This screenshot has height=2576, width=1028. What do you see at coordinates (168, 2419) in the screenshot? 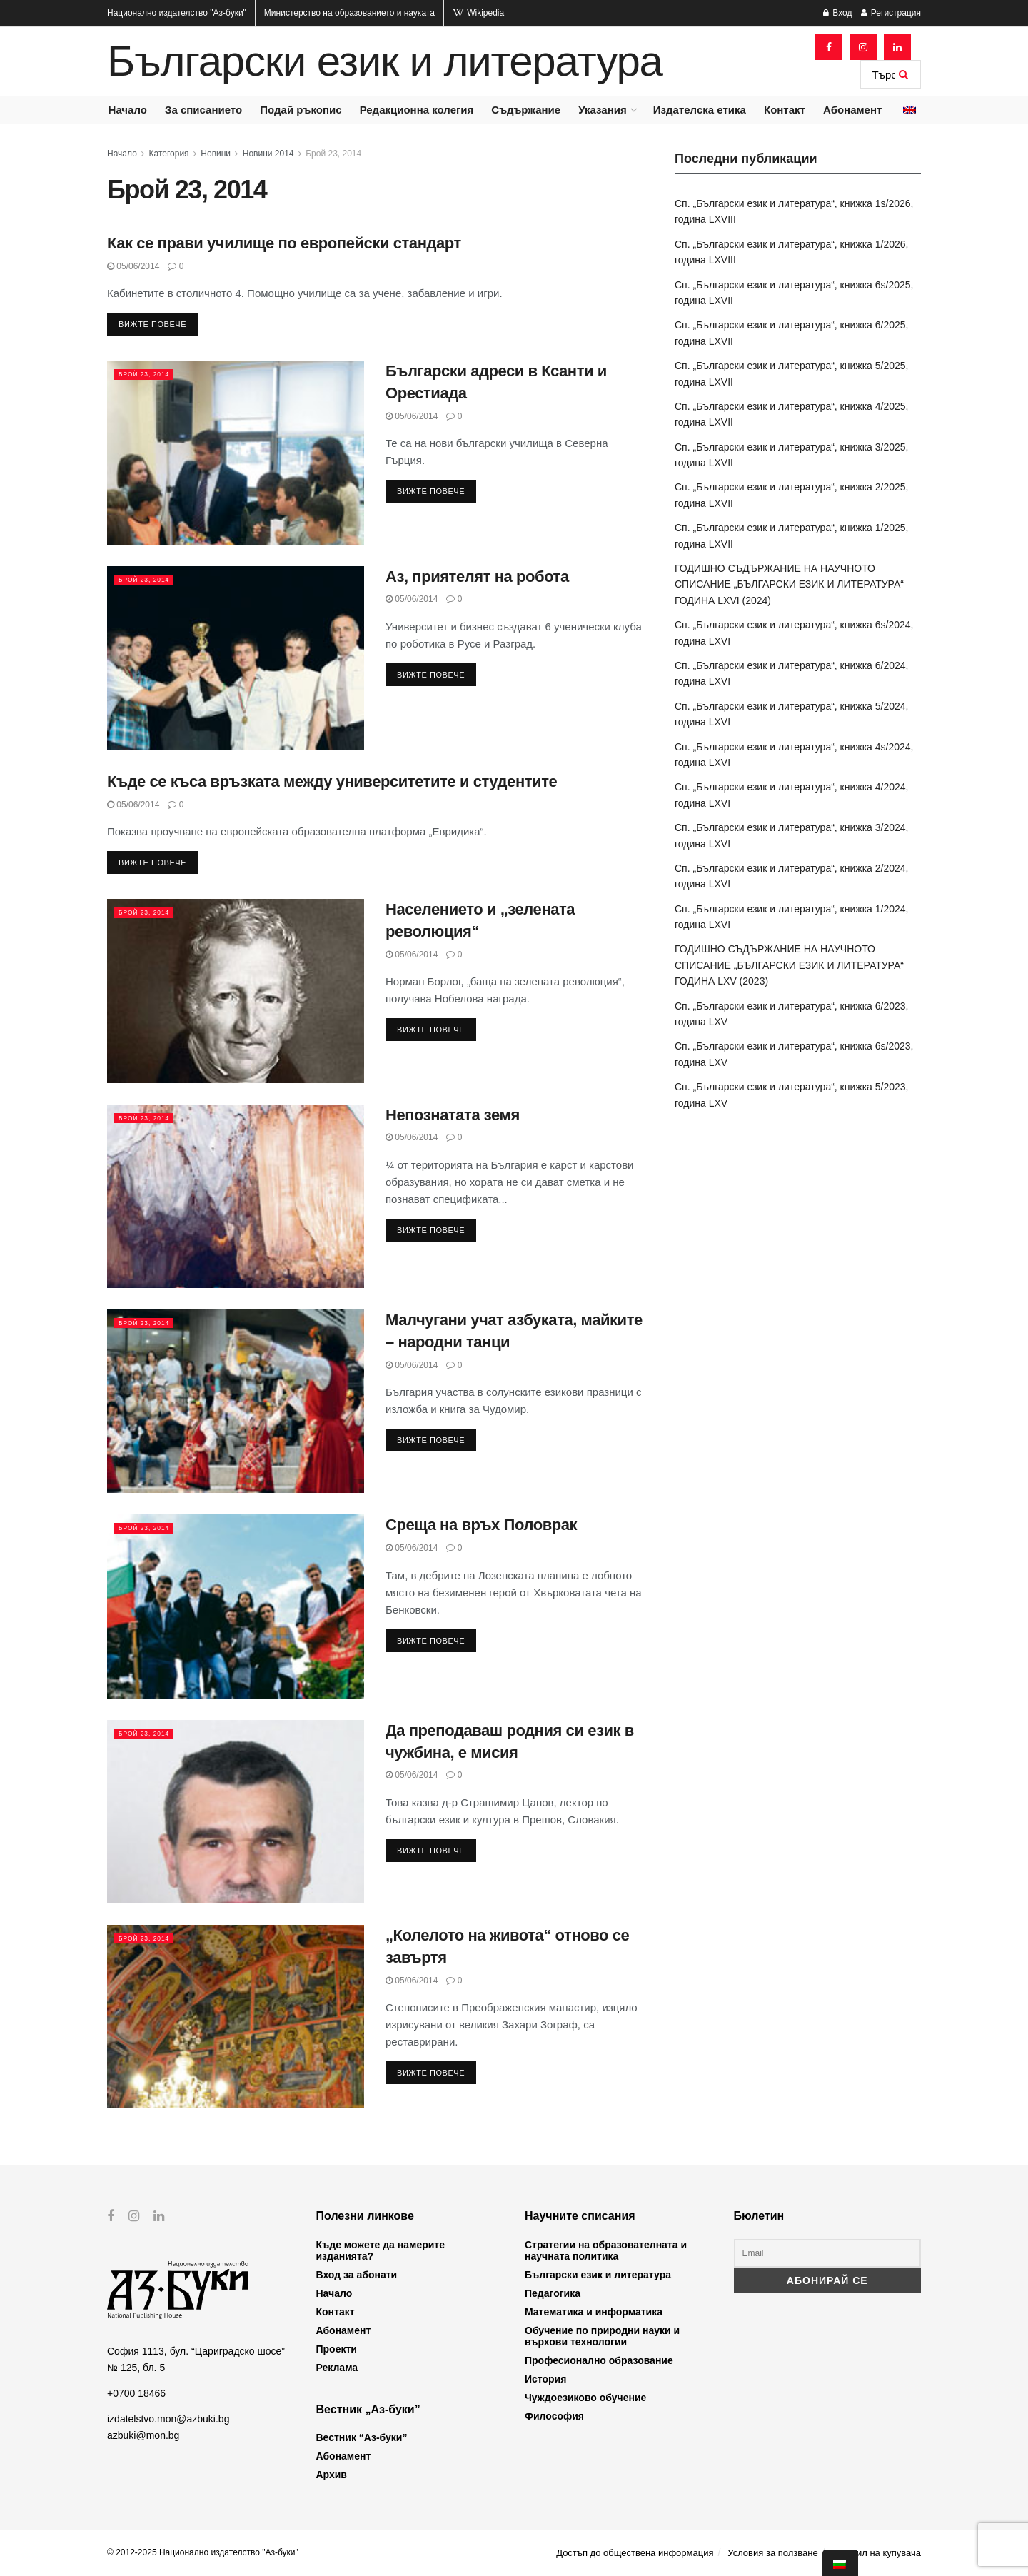
I see `izdatelstvo.mon@azbuki.bg` at bounding box center [168, 2419].